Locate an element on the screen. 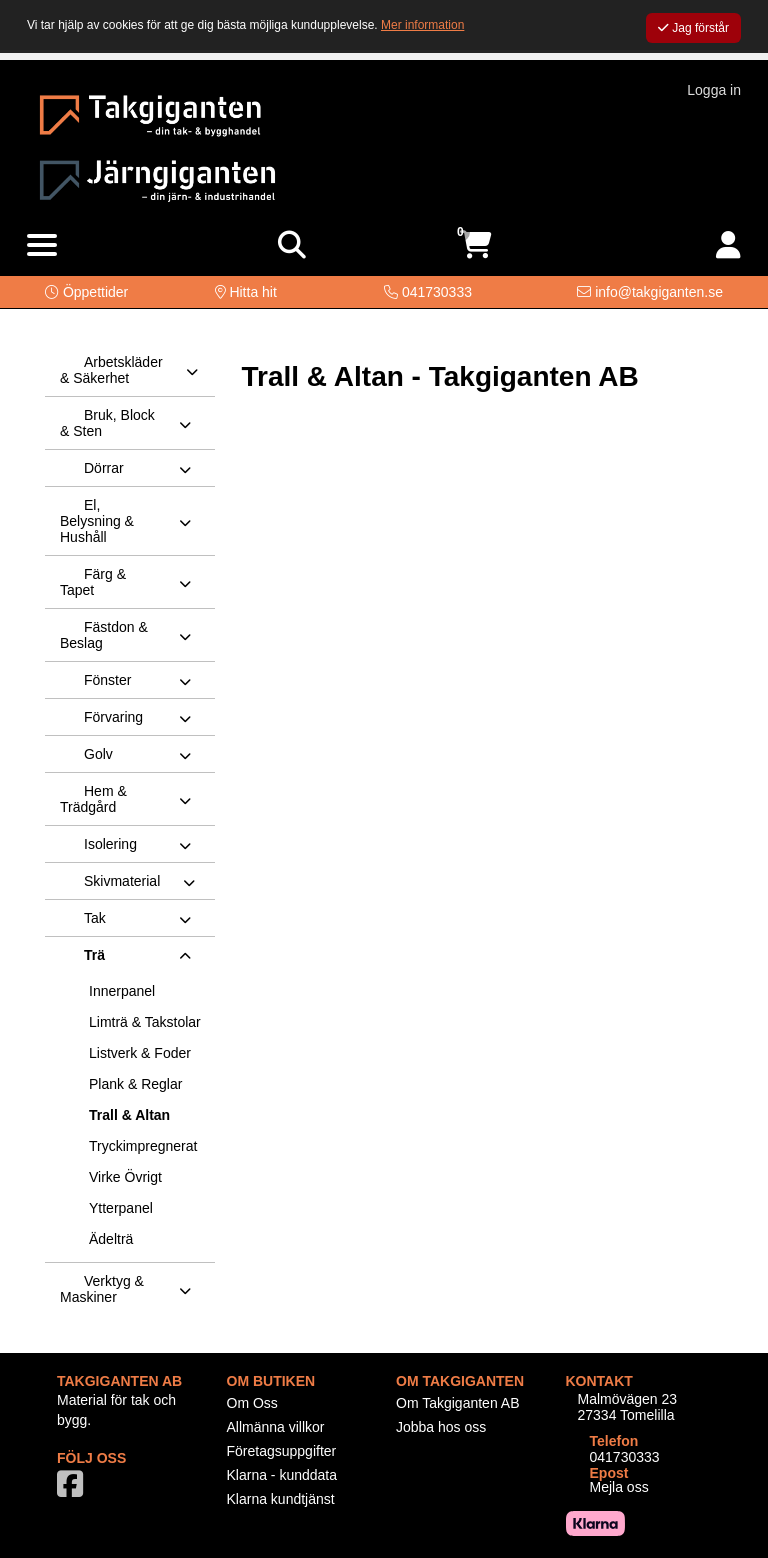 Image resolution: width=768 pixels, height=1558 pixels. Klarna kundtjänst is located at coordinates (281, 1499).